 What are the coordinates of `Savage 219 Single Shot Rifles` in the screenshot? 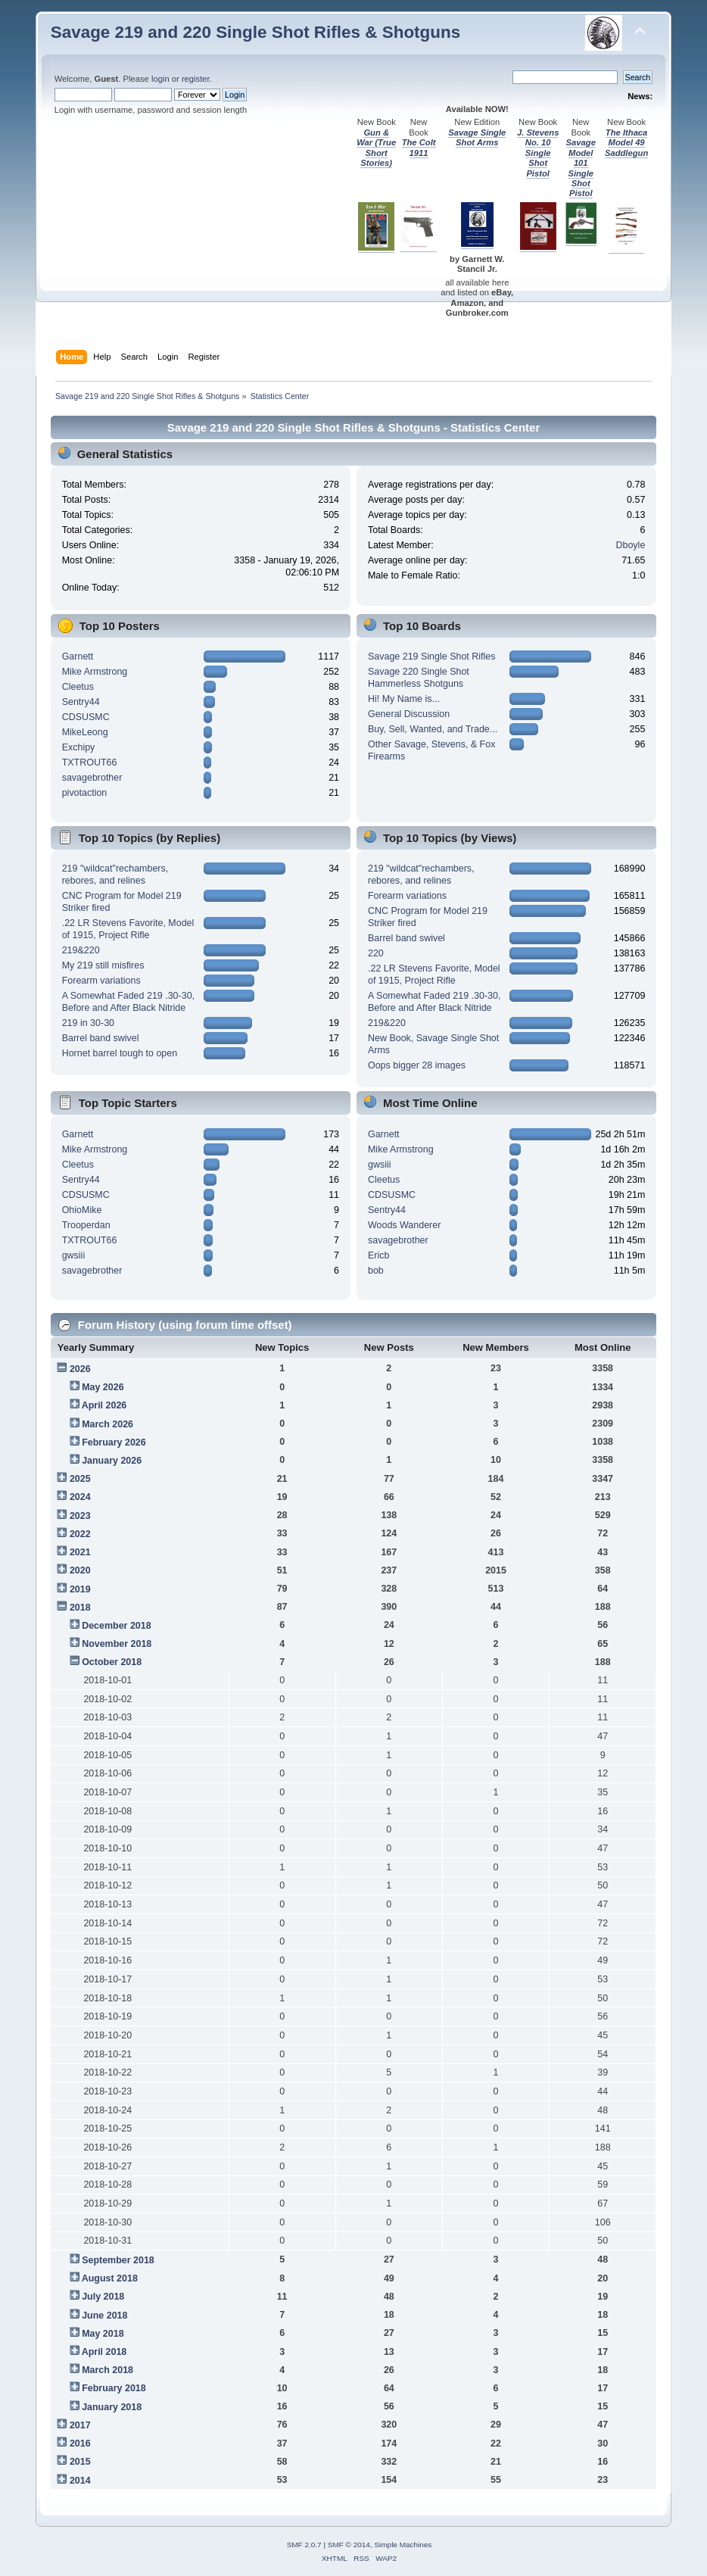 It's located at (431, 656).